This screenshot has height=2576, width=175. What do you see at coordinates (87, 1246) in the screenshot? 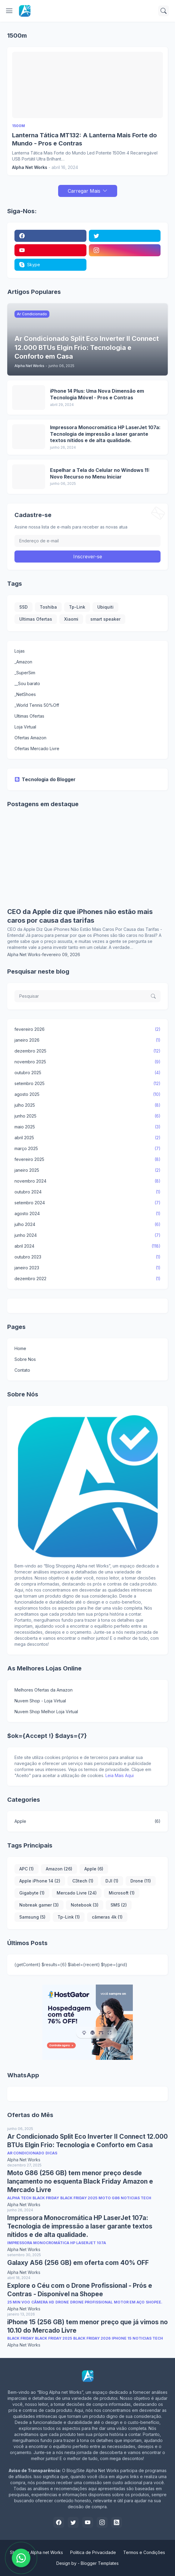
I see `abril 2024` at bounding box center [87, 1246].